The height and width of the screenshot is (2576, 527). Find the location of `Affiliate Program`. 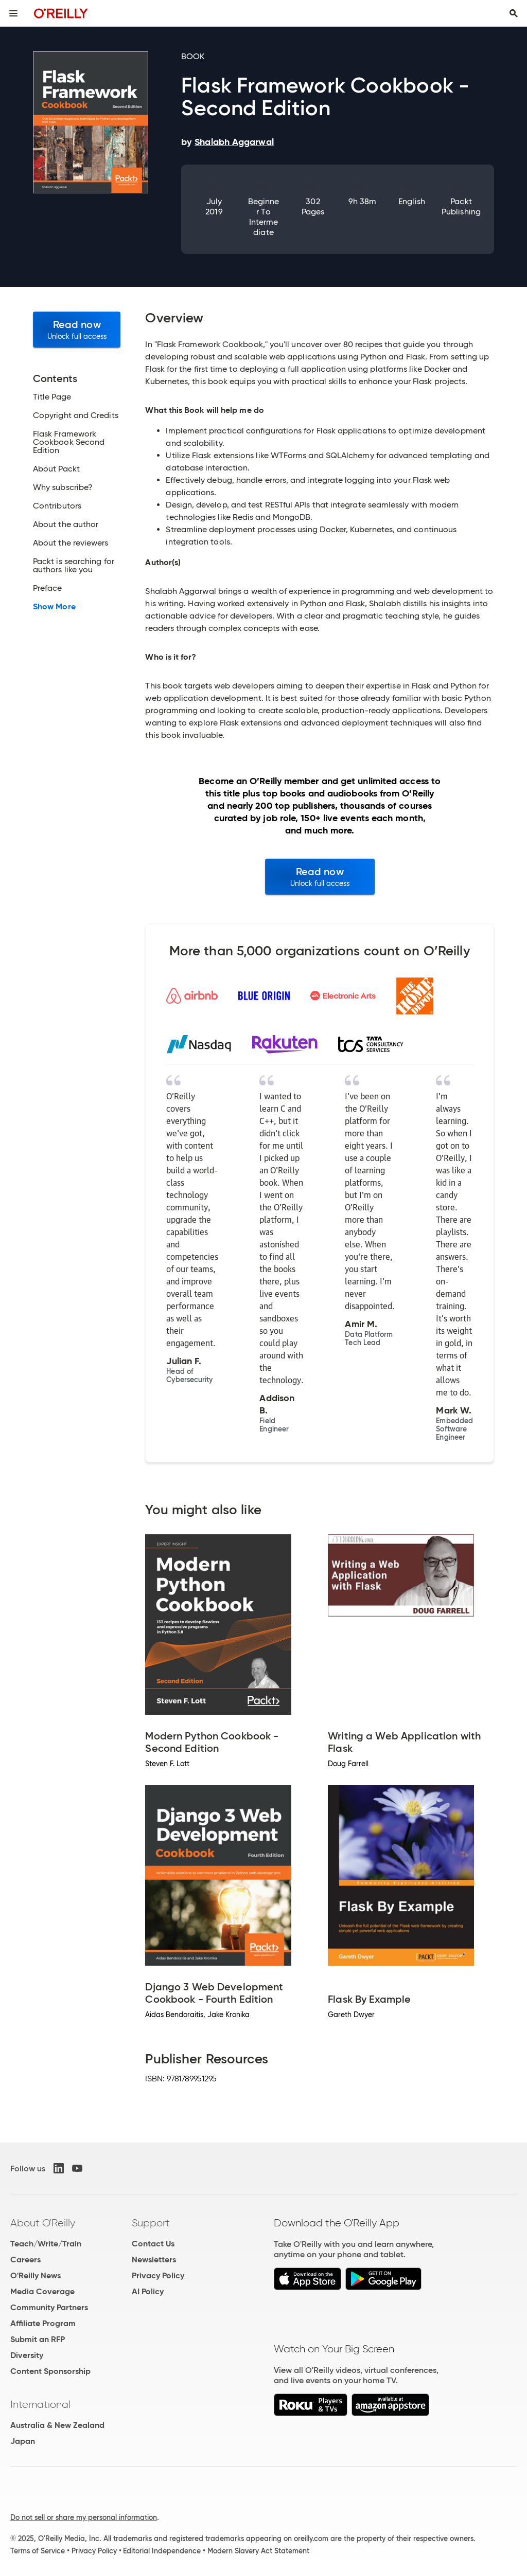

Affiliate Program is located at coordinates (43, 2323).